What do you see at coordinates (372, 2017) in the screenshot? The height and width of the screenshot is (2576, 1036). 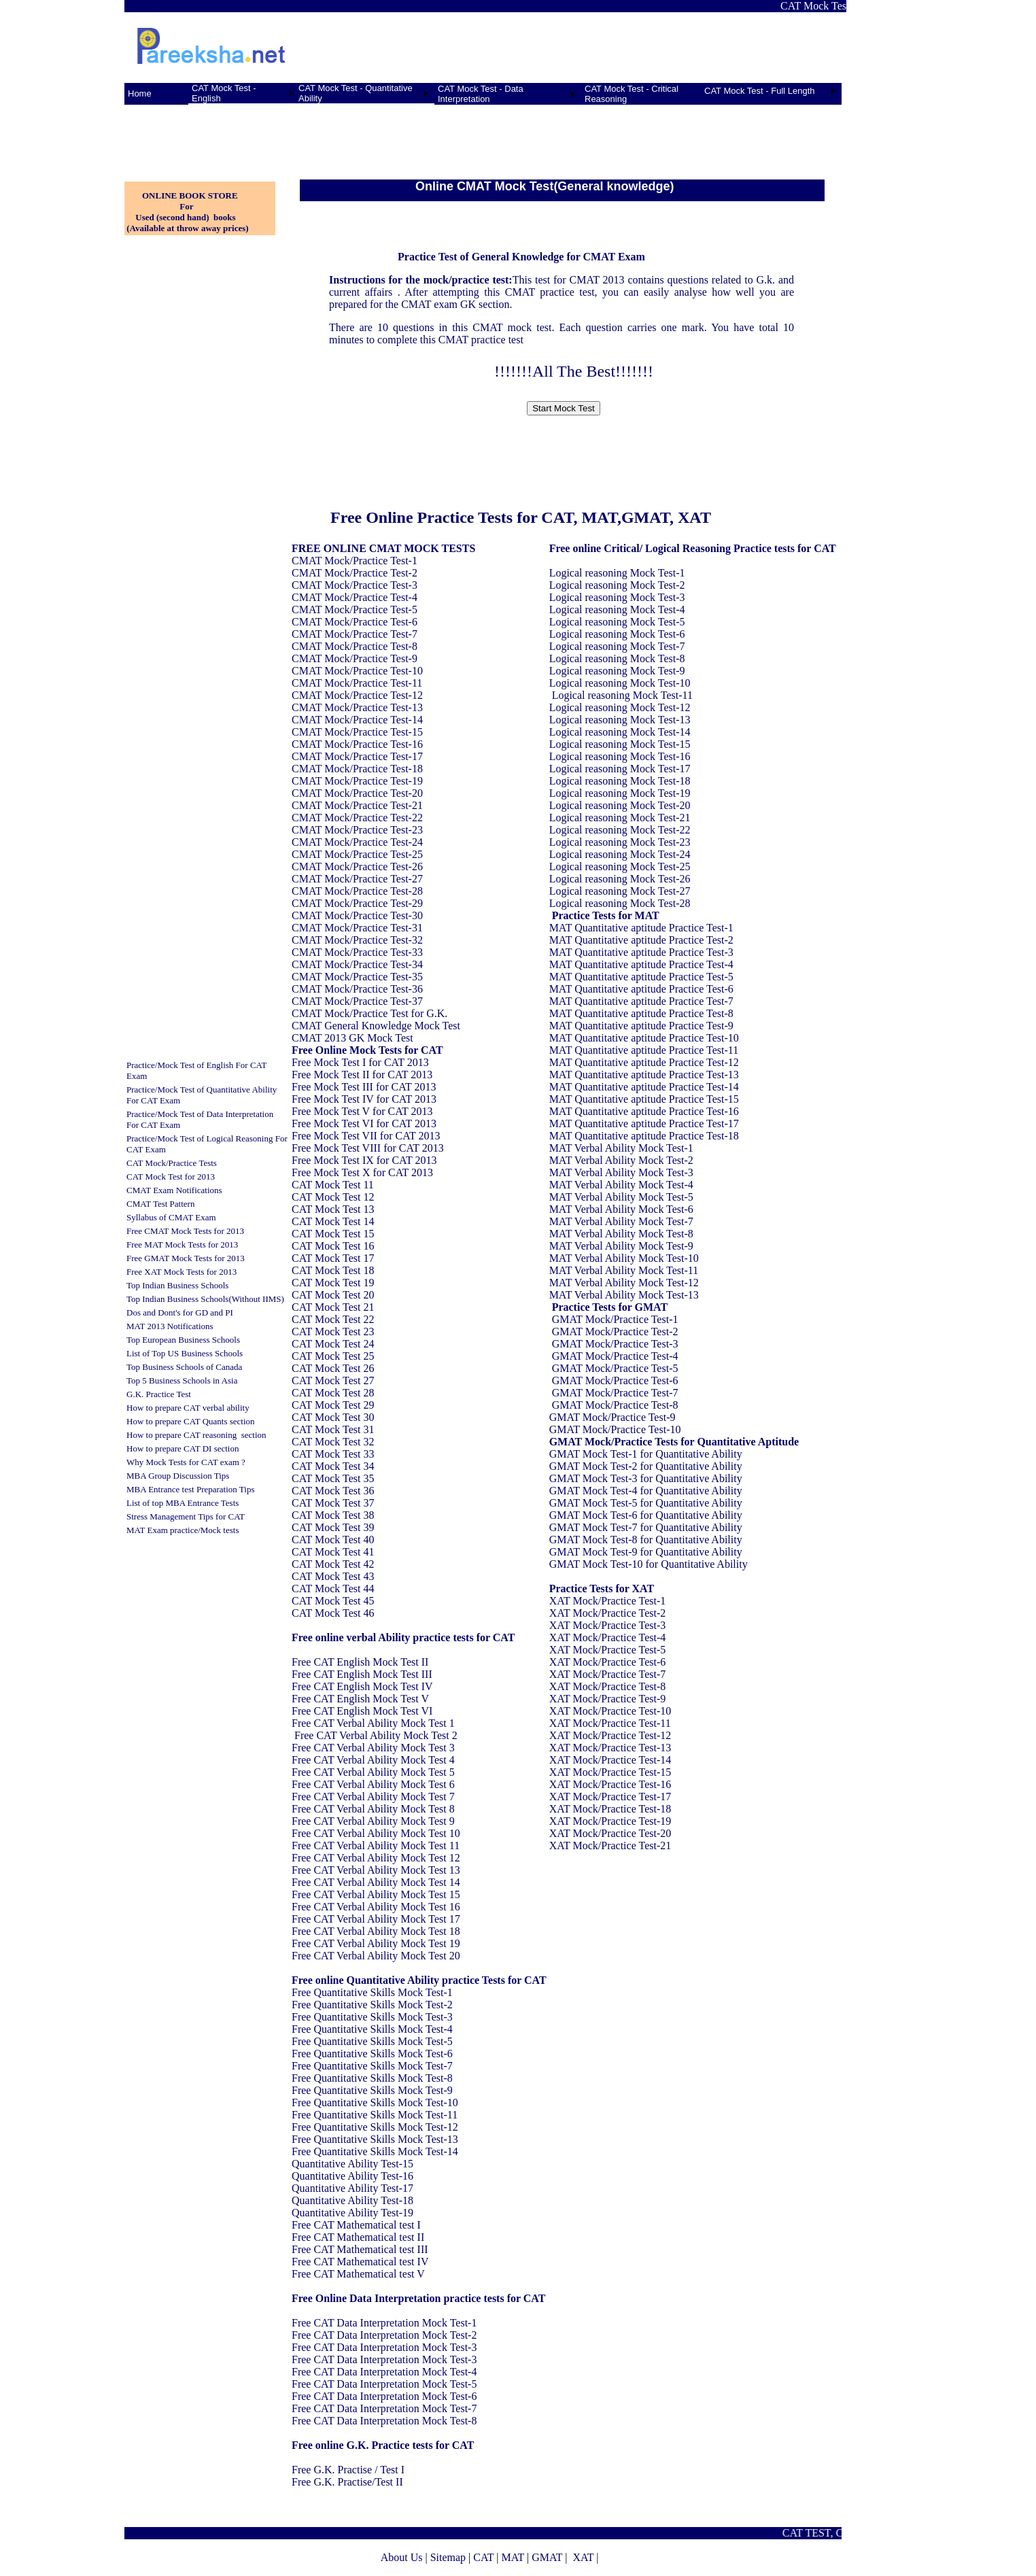 I see `Free Quantitative Skills Mock Test-3` at bounding box center [372, 2017].